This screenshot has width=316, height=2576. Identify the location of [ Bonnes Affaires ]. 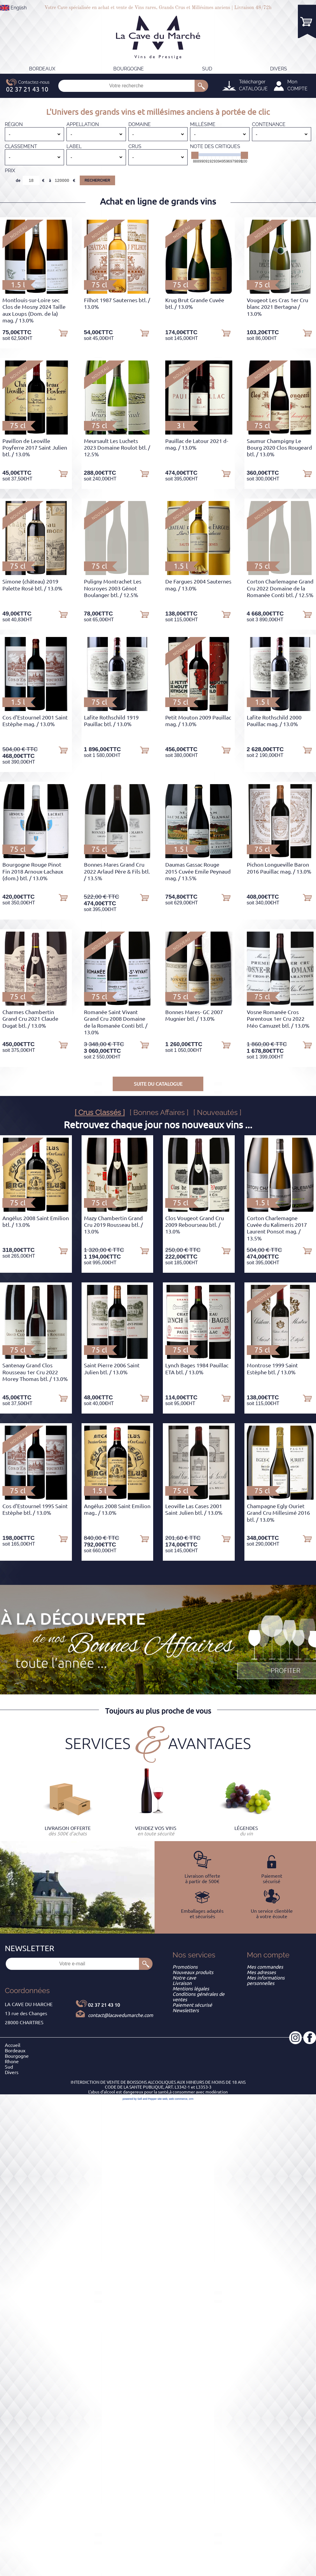
(159, 1112).